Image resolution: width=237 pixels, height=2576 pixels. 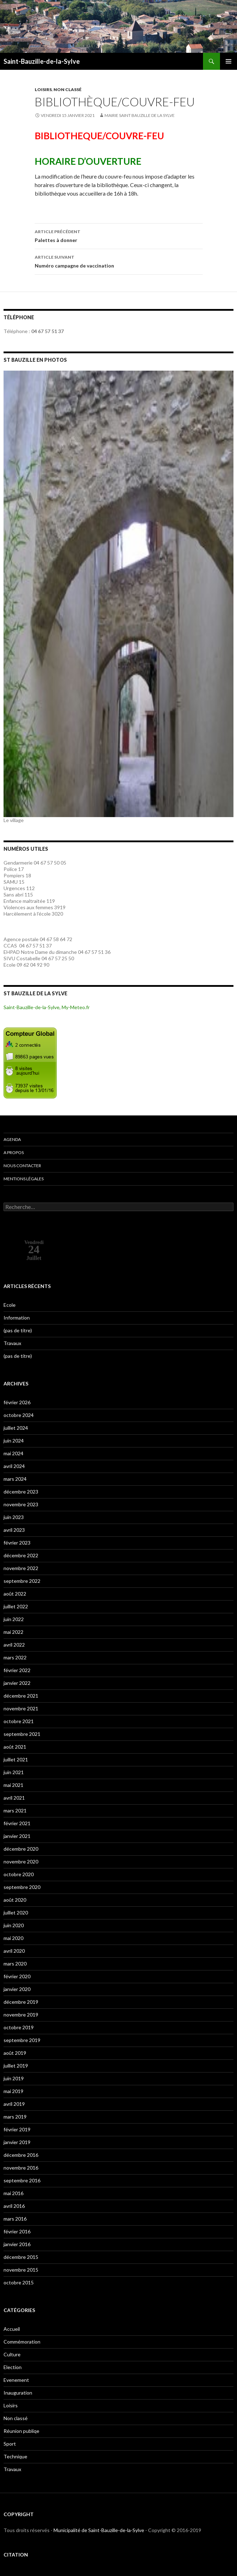 What do you see at coordinates (17, 1543) in the screenshot?
I see `février 2023` at bounding box center [17, 1543].